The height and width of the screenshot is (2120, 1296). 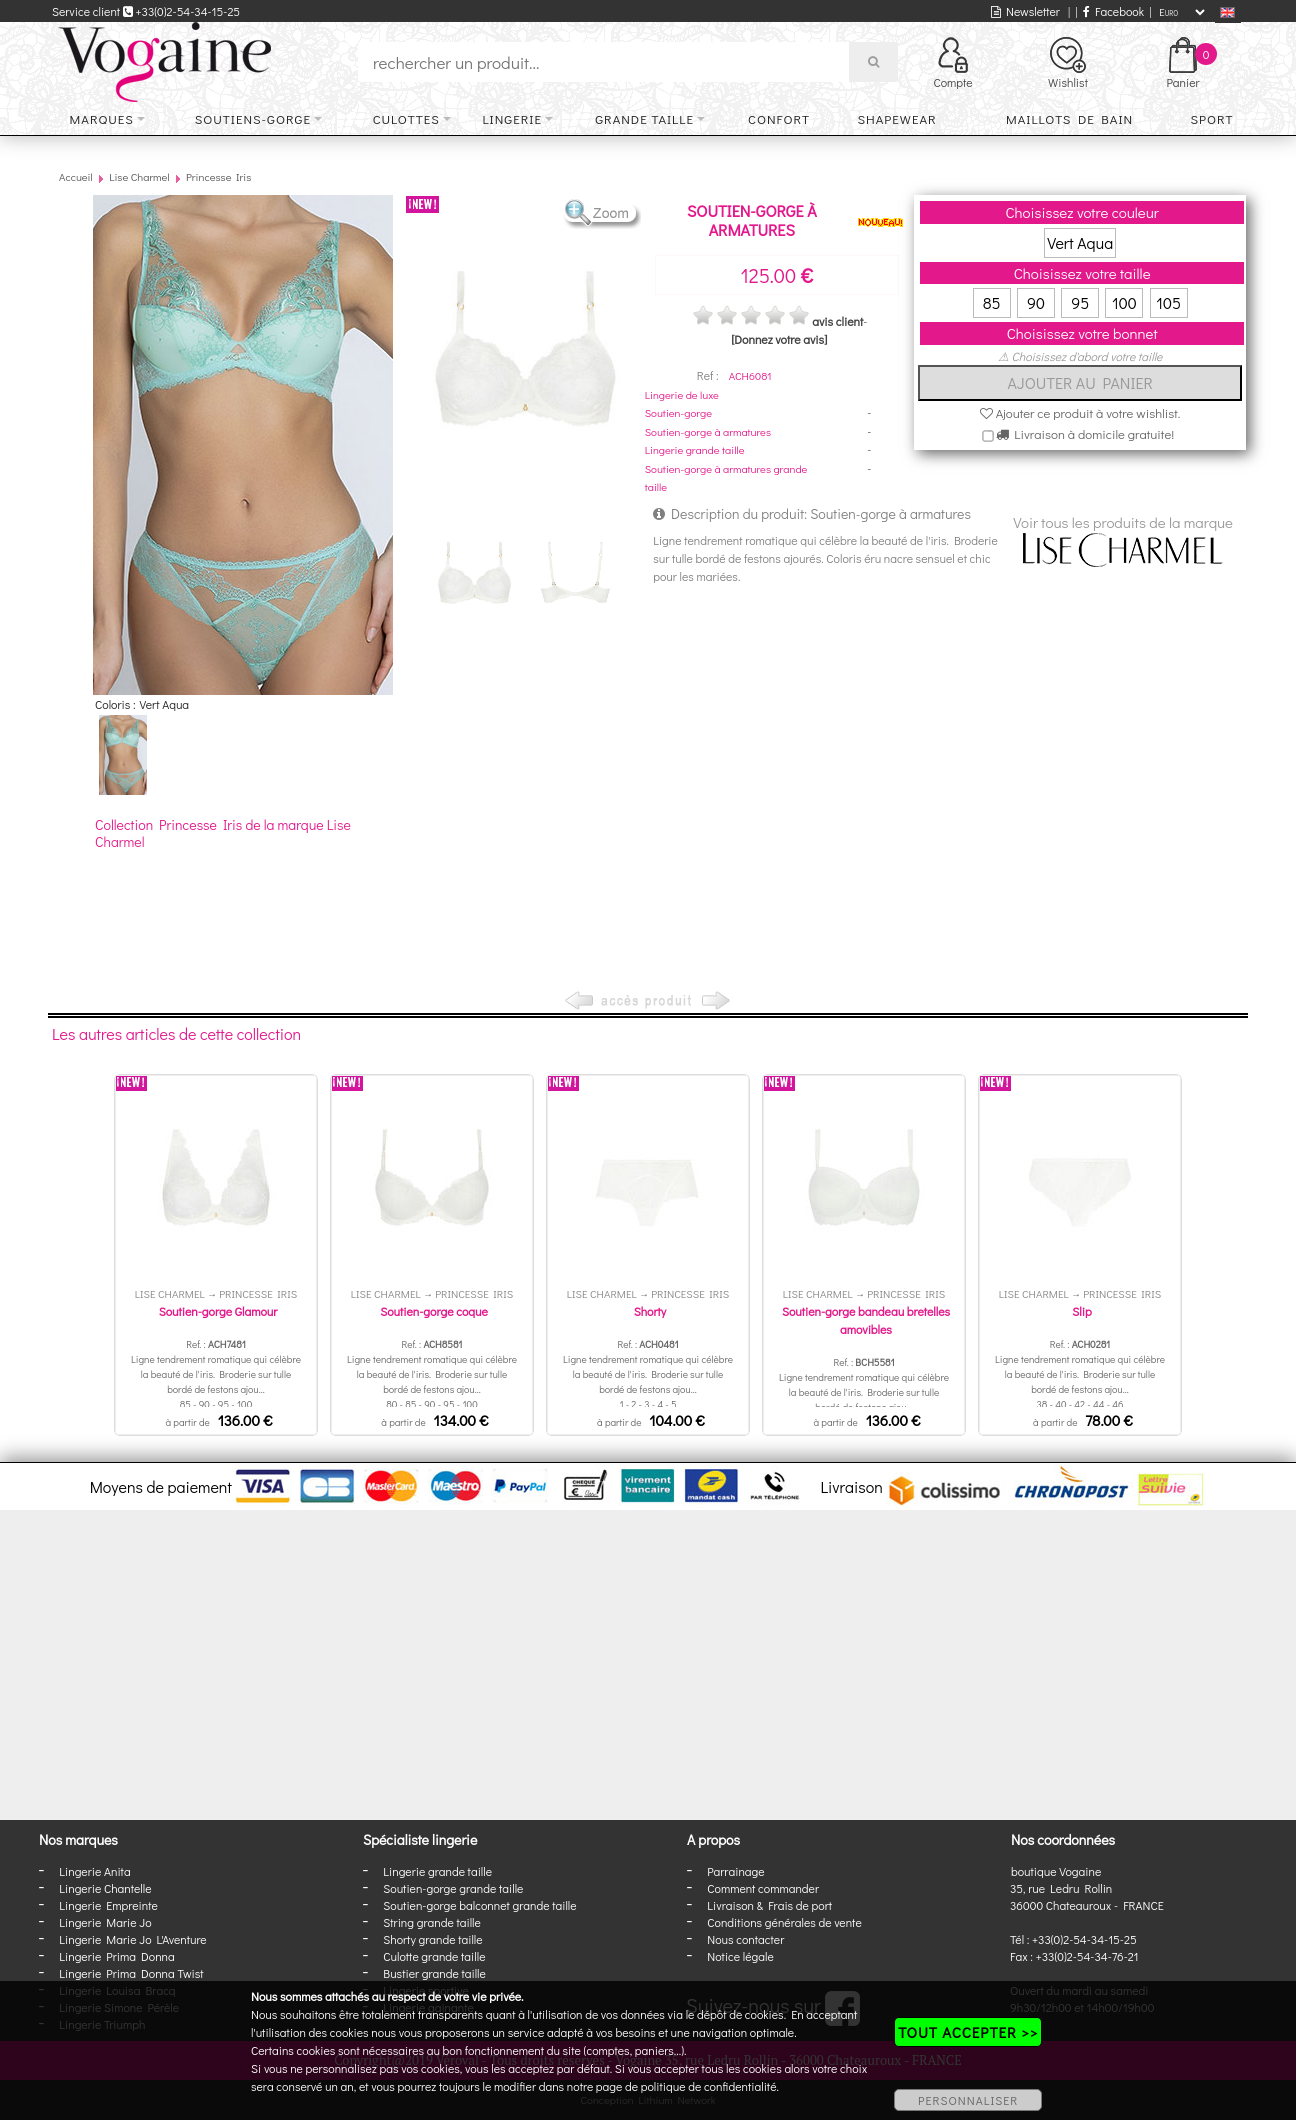 I want to click on TOUT ACCEPTER >>, so click(x=968, y=2032).